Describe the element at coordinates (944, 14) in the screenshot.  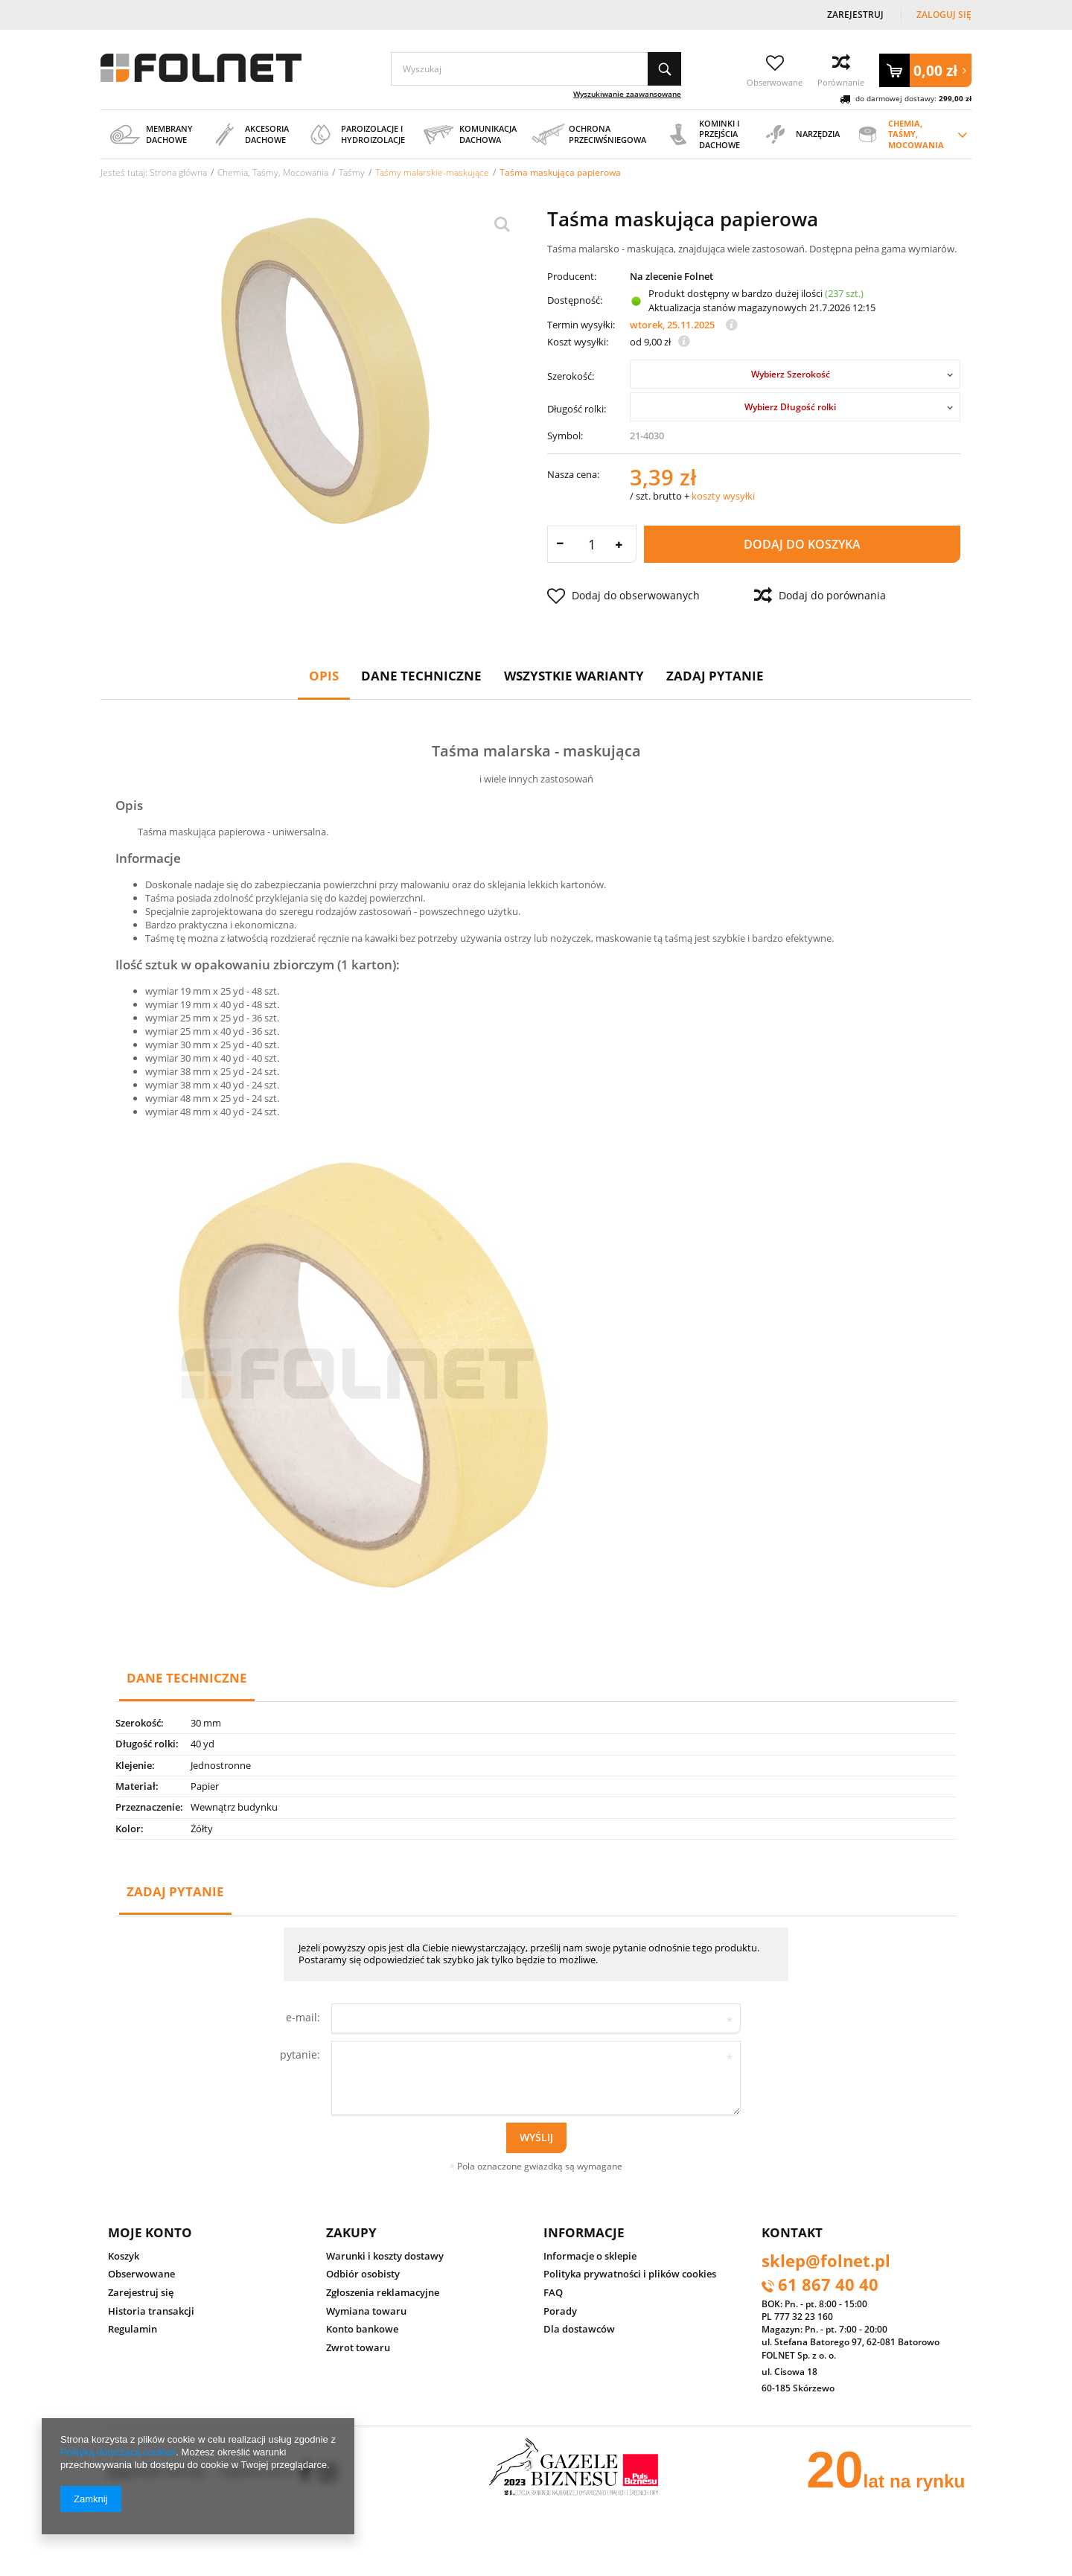
I see `Zaloguj się` at that location.